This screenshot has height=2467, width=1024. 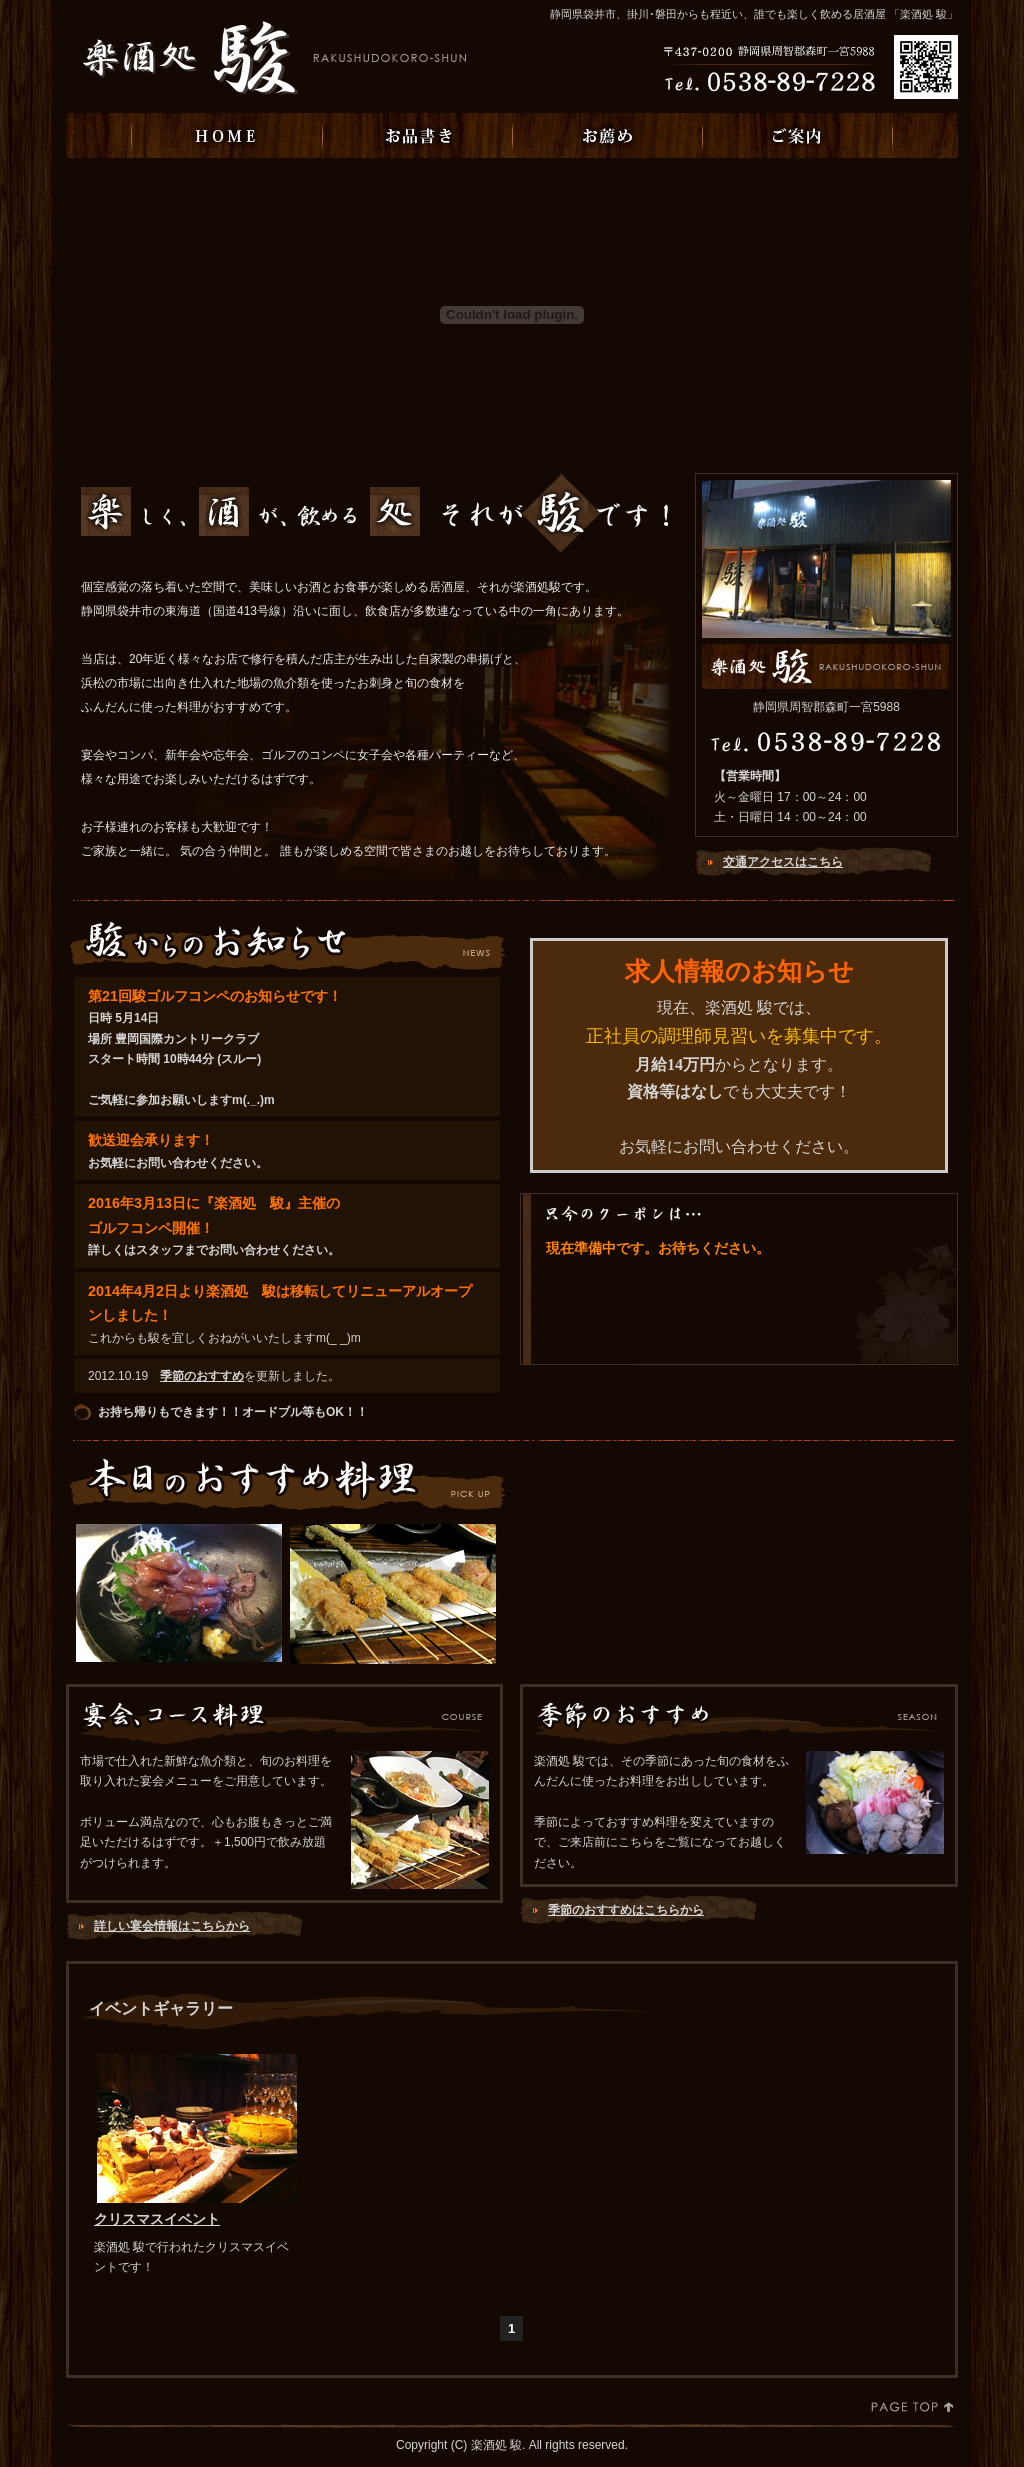 What do you see at coordinates (157, 2219) in the screenshot?
I see `クリスマスイベント` at bounding box center [157, 2219].